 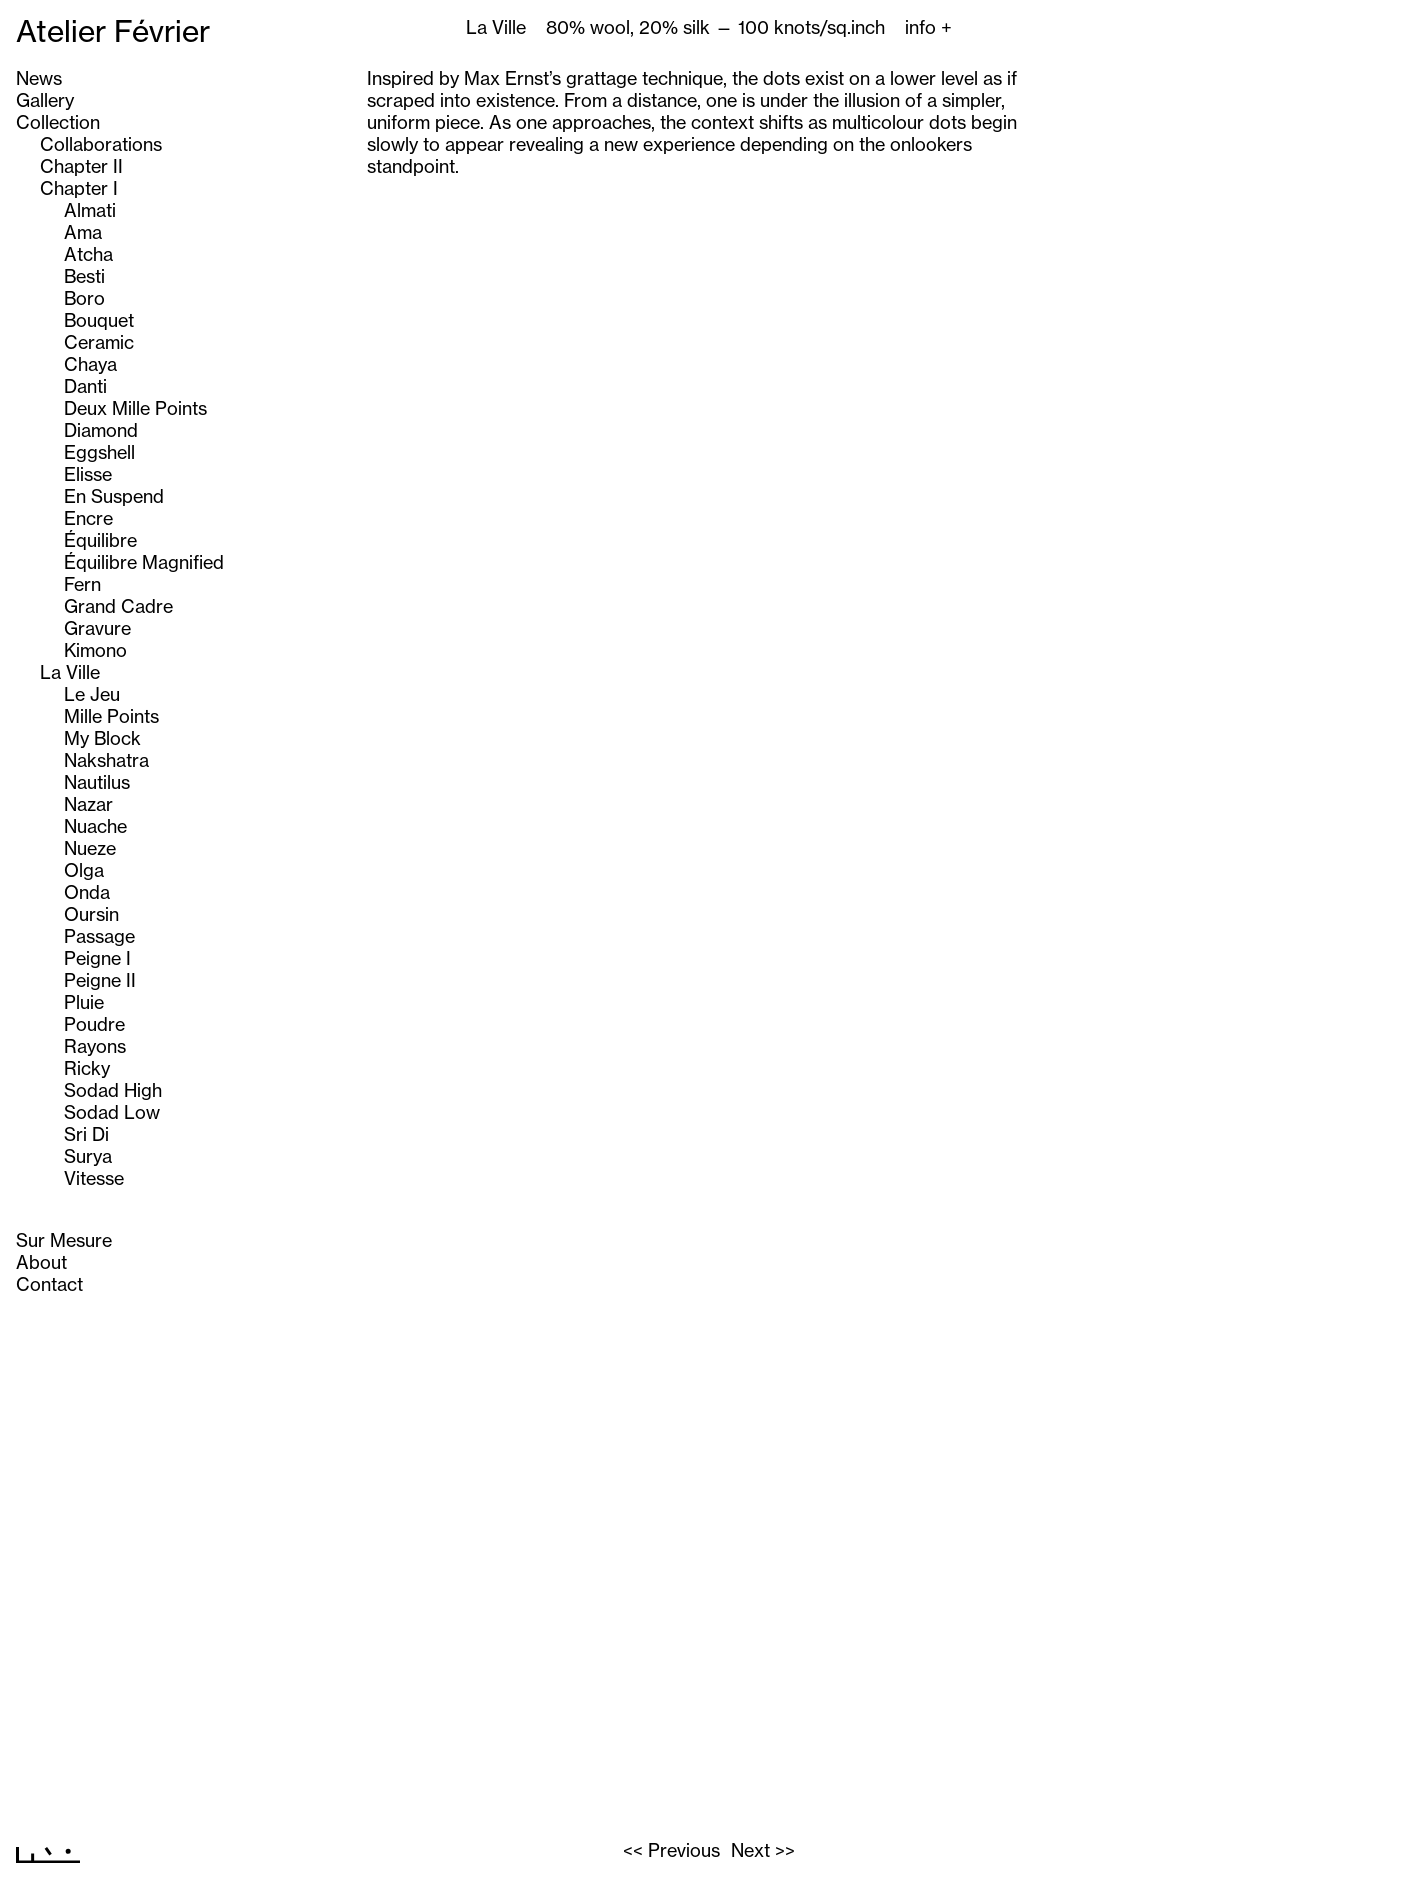 What do you see at coordinates (101, 430) in the screenshot?
I see `Diamond` at bounding box center [101, 430].